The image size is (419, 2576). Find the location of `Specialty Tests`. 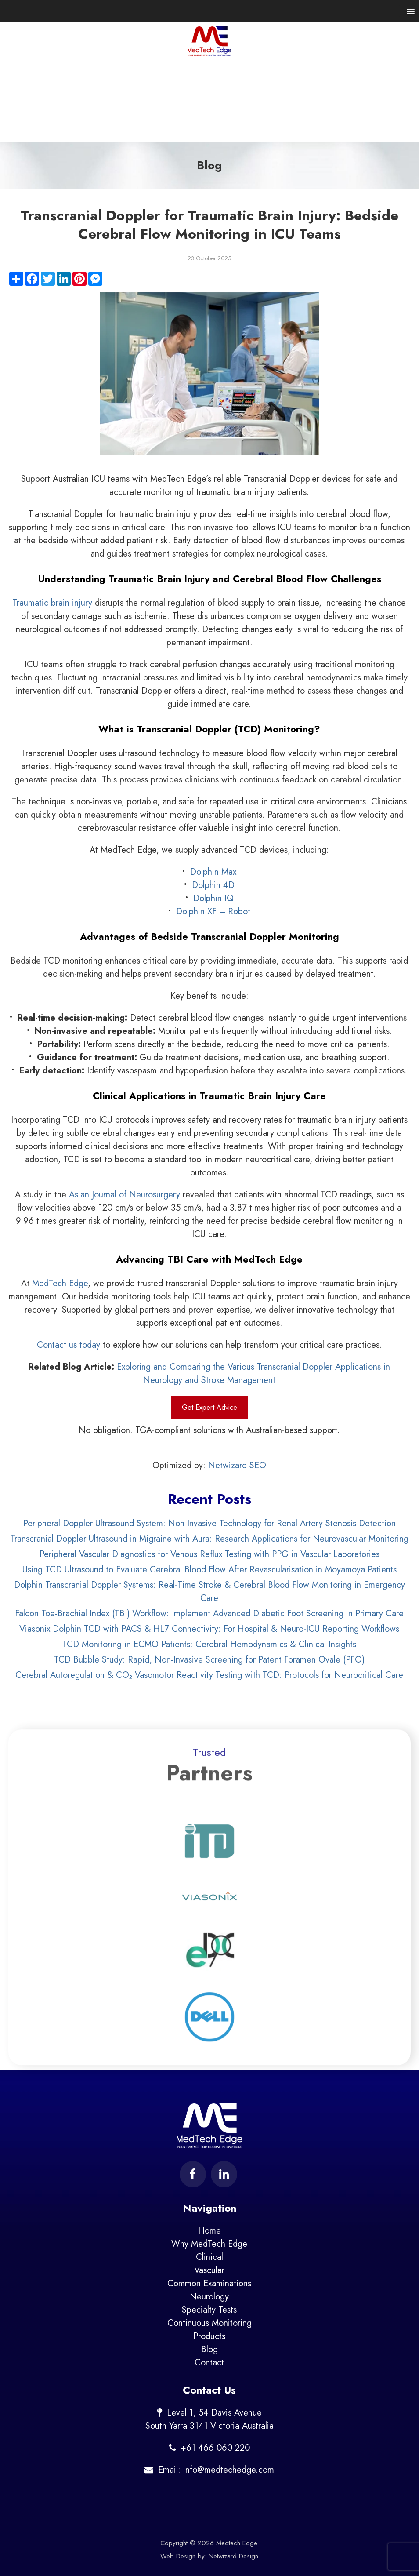

Specialty Tests is located at coordinates (209, 2309).